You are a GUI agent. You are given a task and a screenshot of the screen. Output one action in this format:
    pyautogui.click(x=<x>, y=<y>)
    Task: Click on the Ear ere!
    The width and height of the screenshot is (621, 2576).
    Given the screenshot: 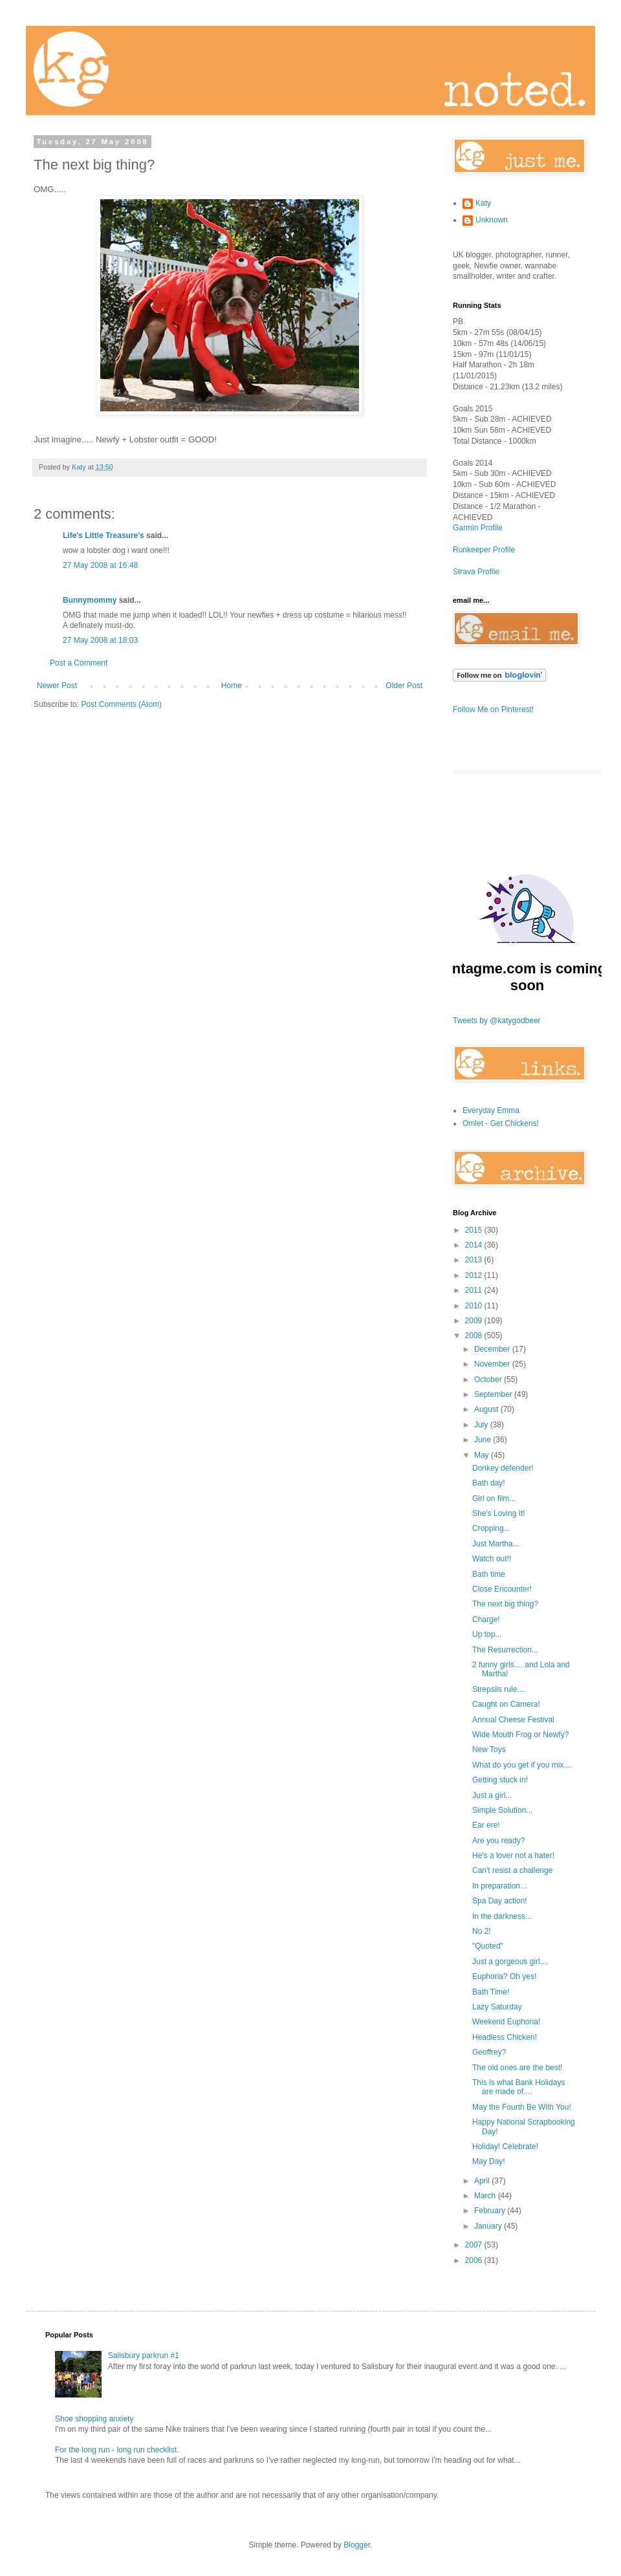 What is the action you would take?
    pyautogui.click(x=486, y=1825)
    